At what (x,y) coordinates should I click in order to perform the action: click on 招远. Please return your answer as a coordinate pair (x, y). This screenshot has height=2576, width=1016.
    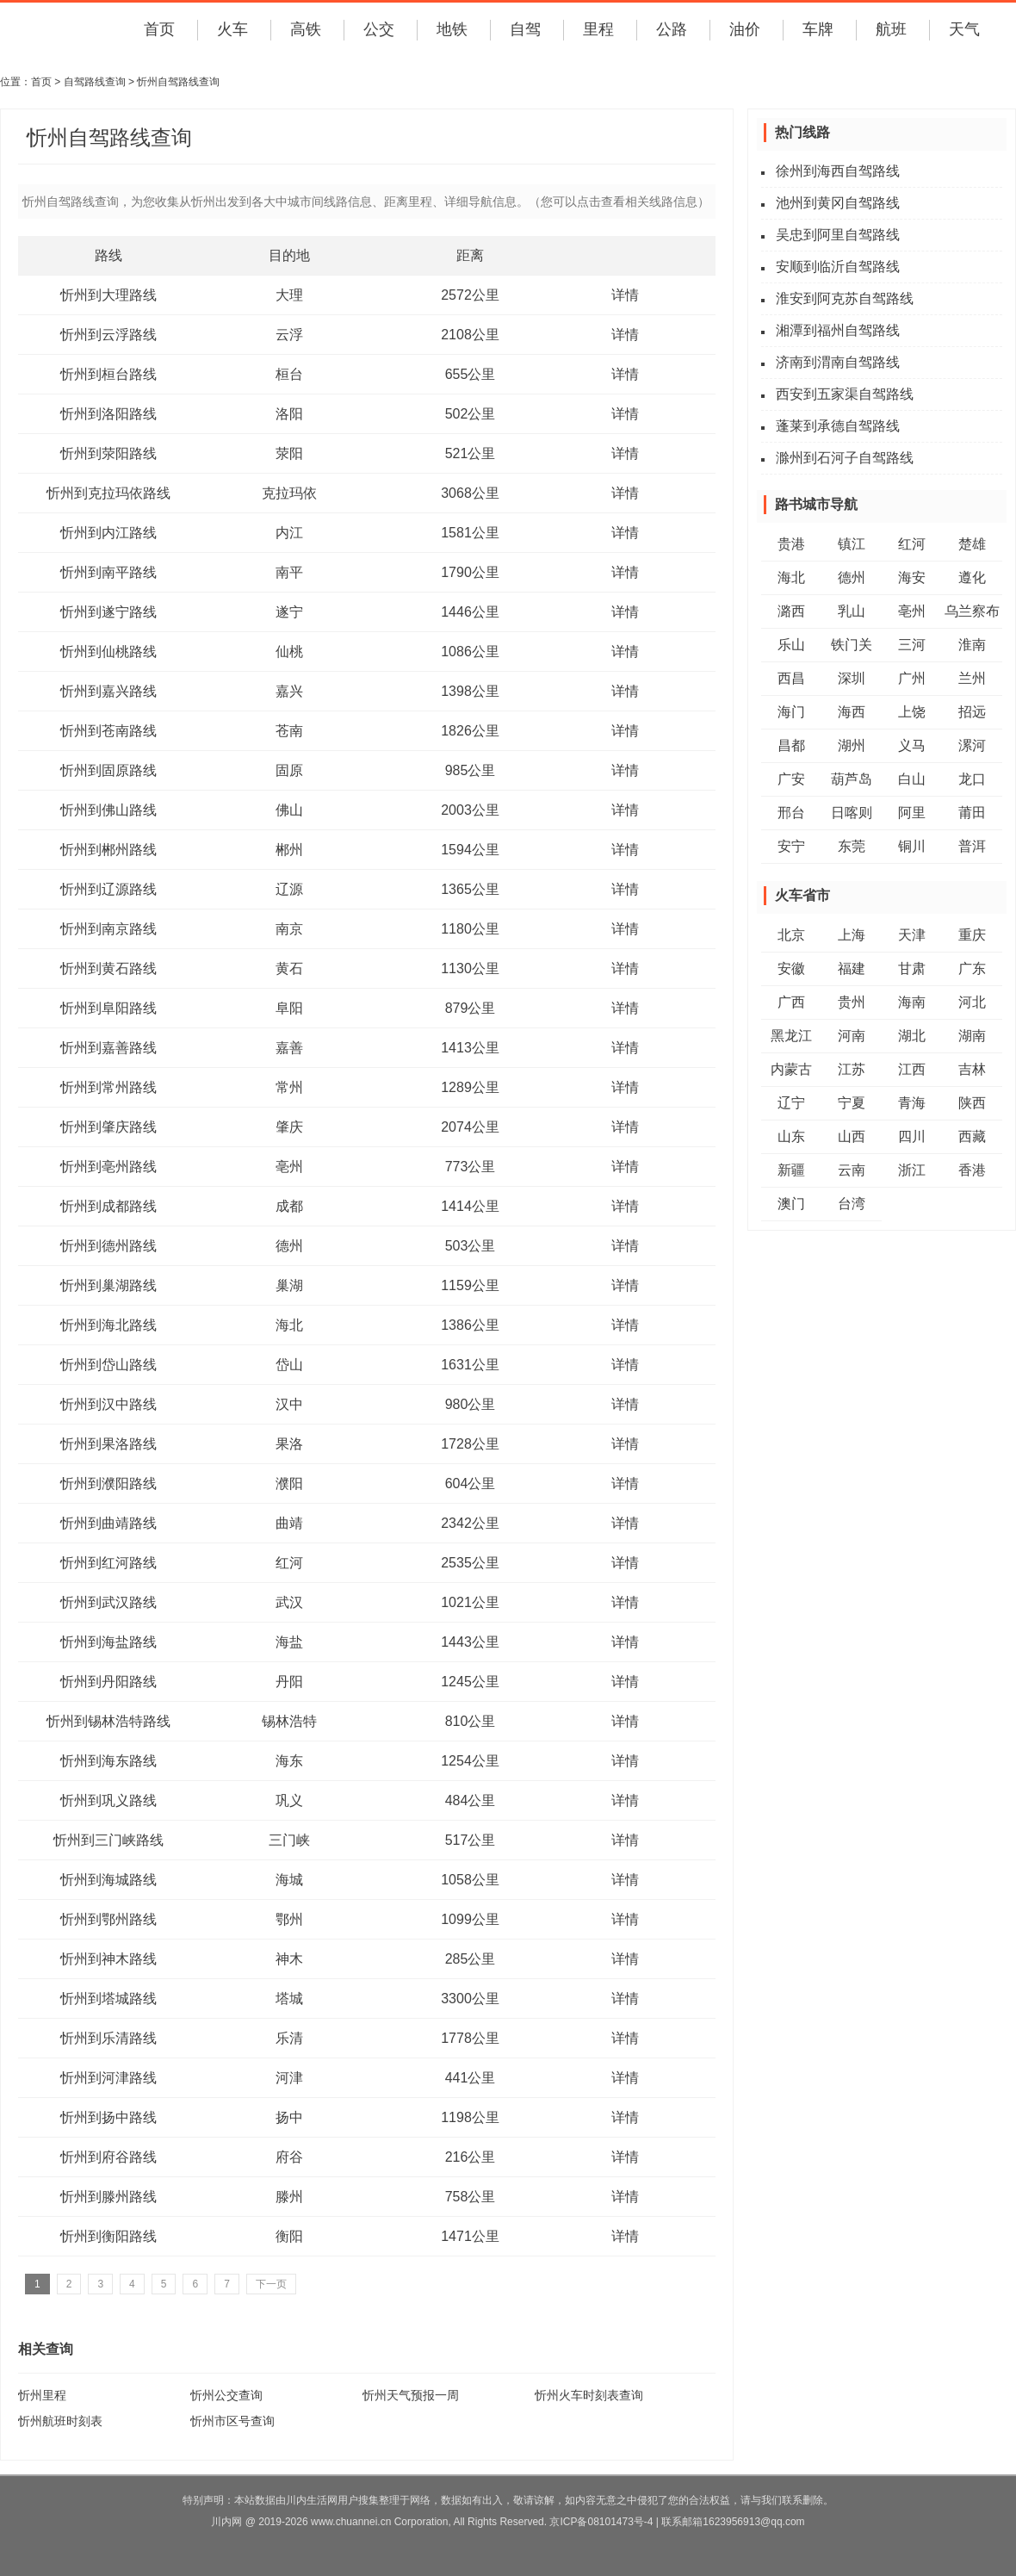
    Looking at the image, I should click on (972, 712).